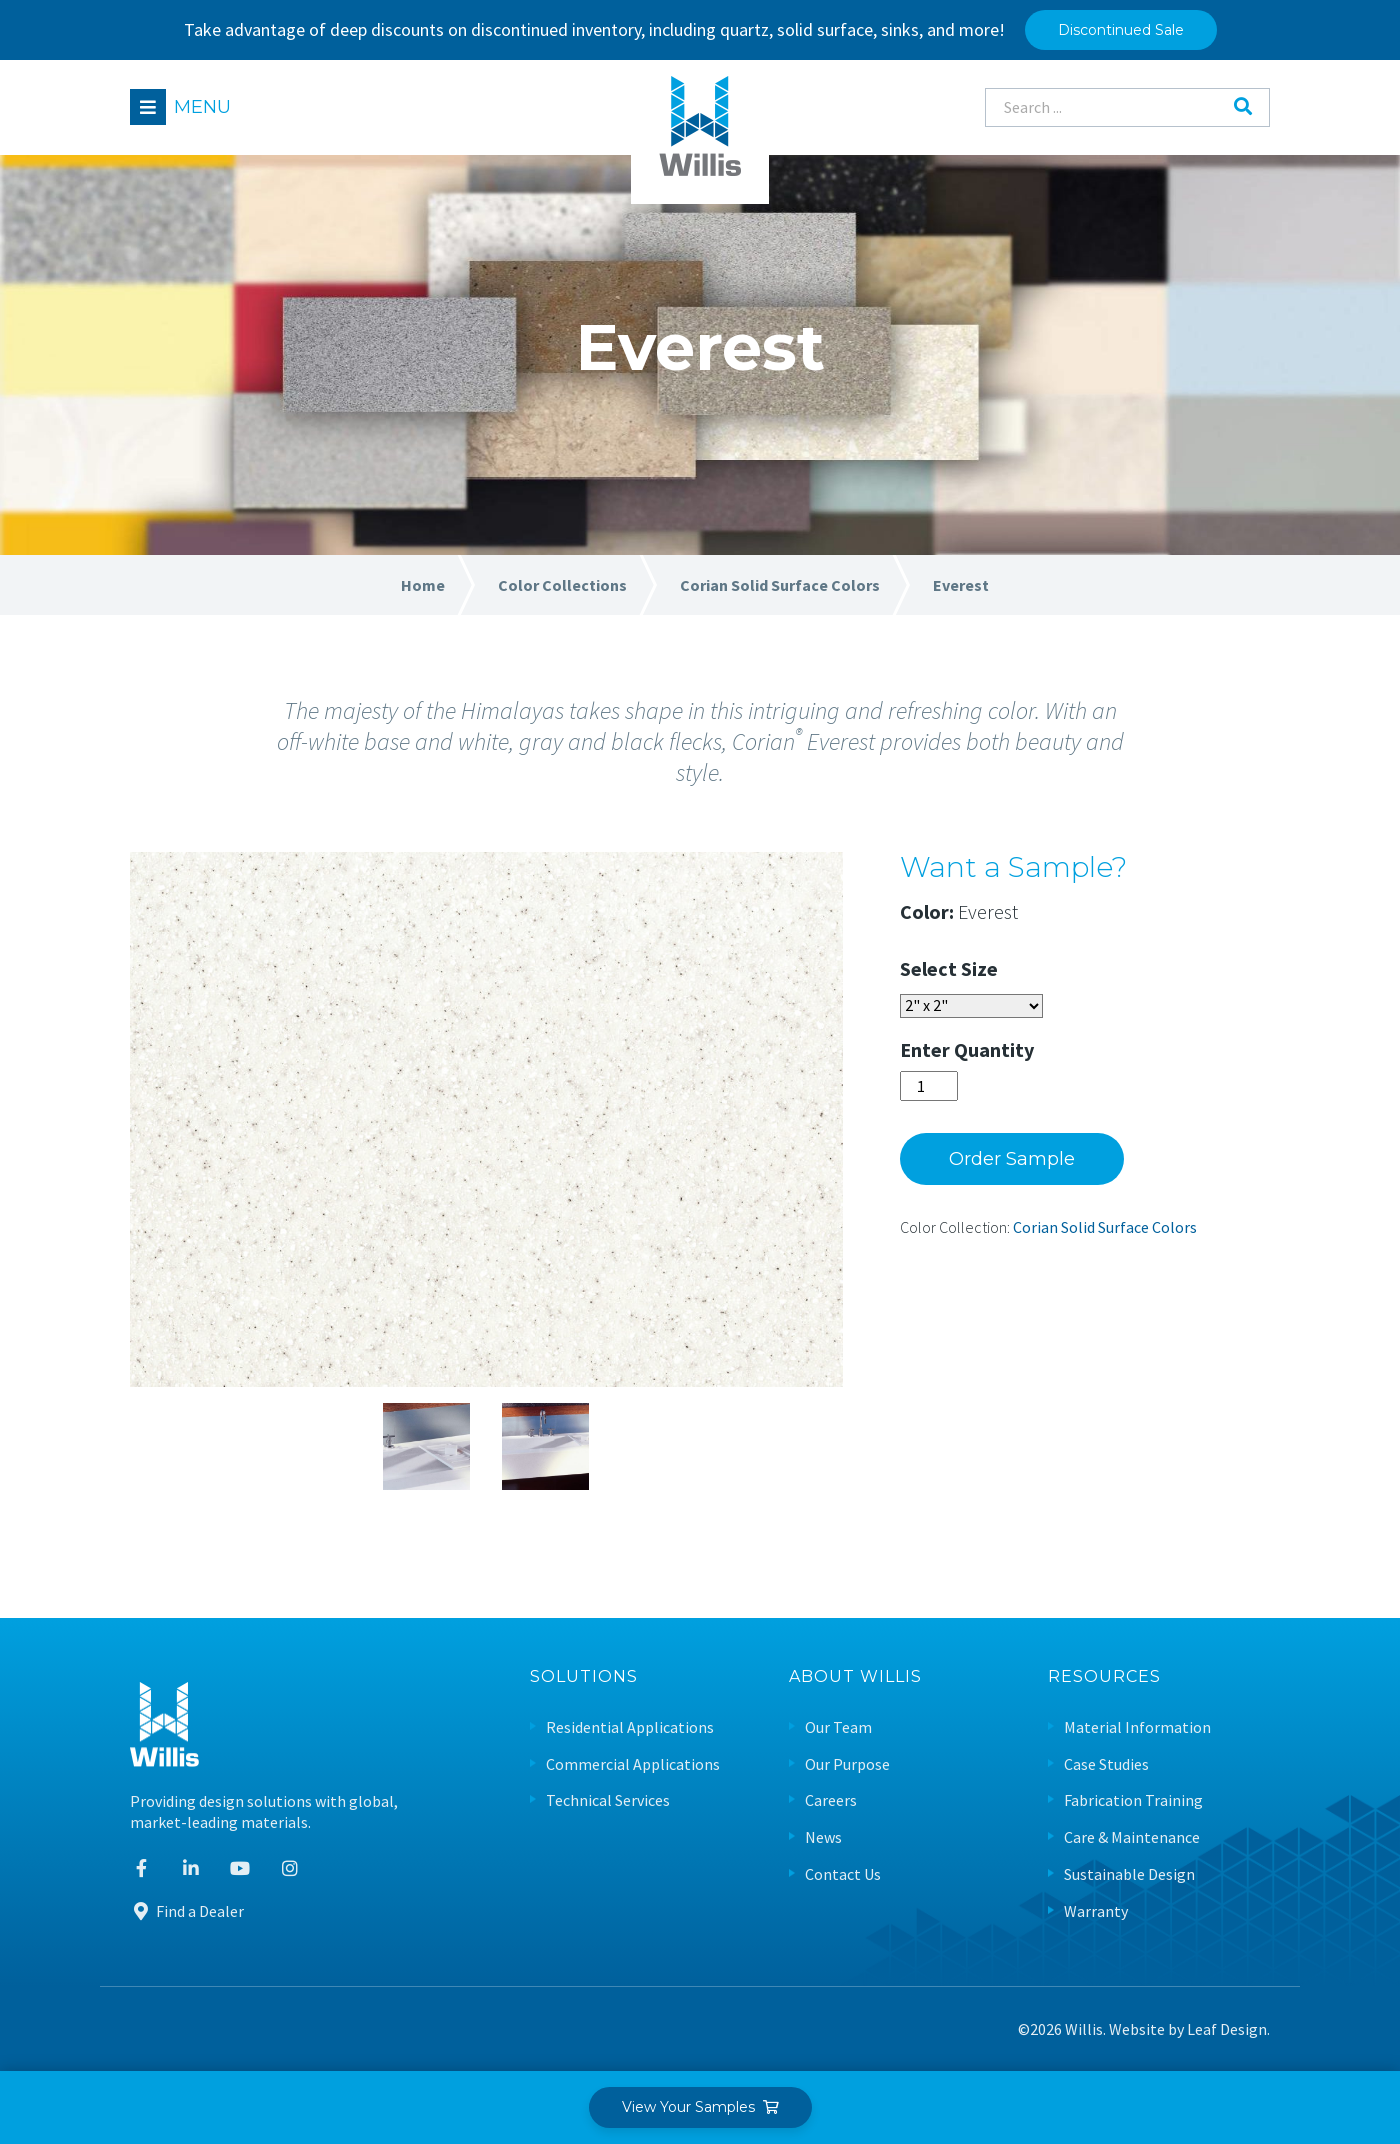  Describe the element at coordinates (630, 1727) in the screenshot. I see `Residential Applications` at that location.